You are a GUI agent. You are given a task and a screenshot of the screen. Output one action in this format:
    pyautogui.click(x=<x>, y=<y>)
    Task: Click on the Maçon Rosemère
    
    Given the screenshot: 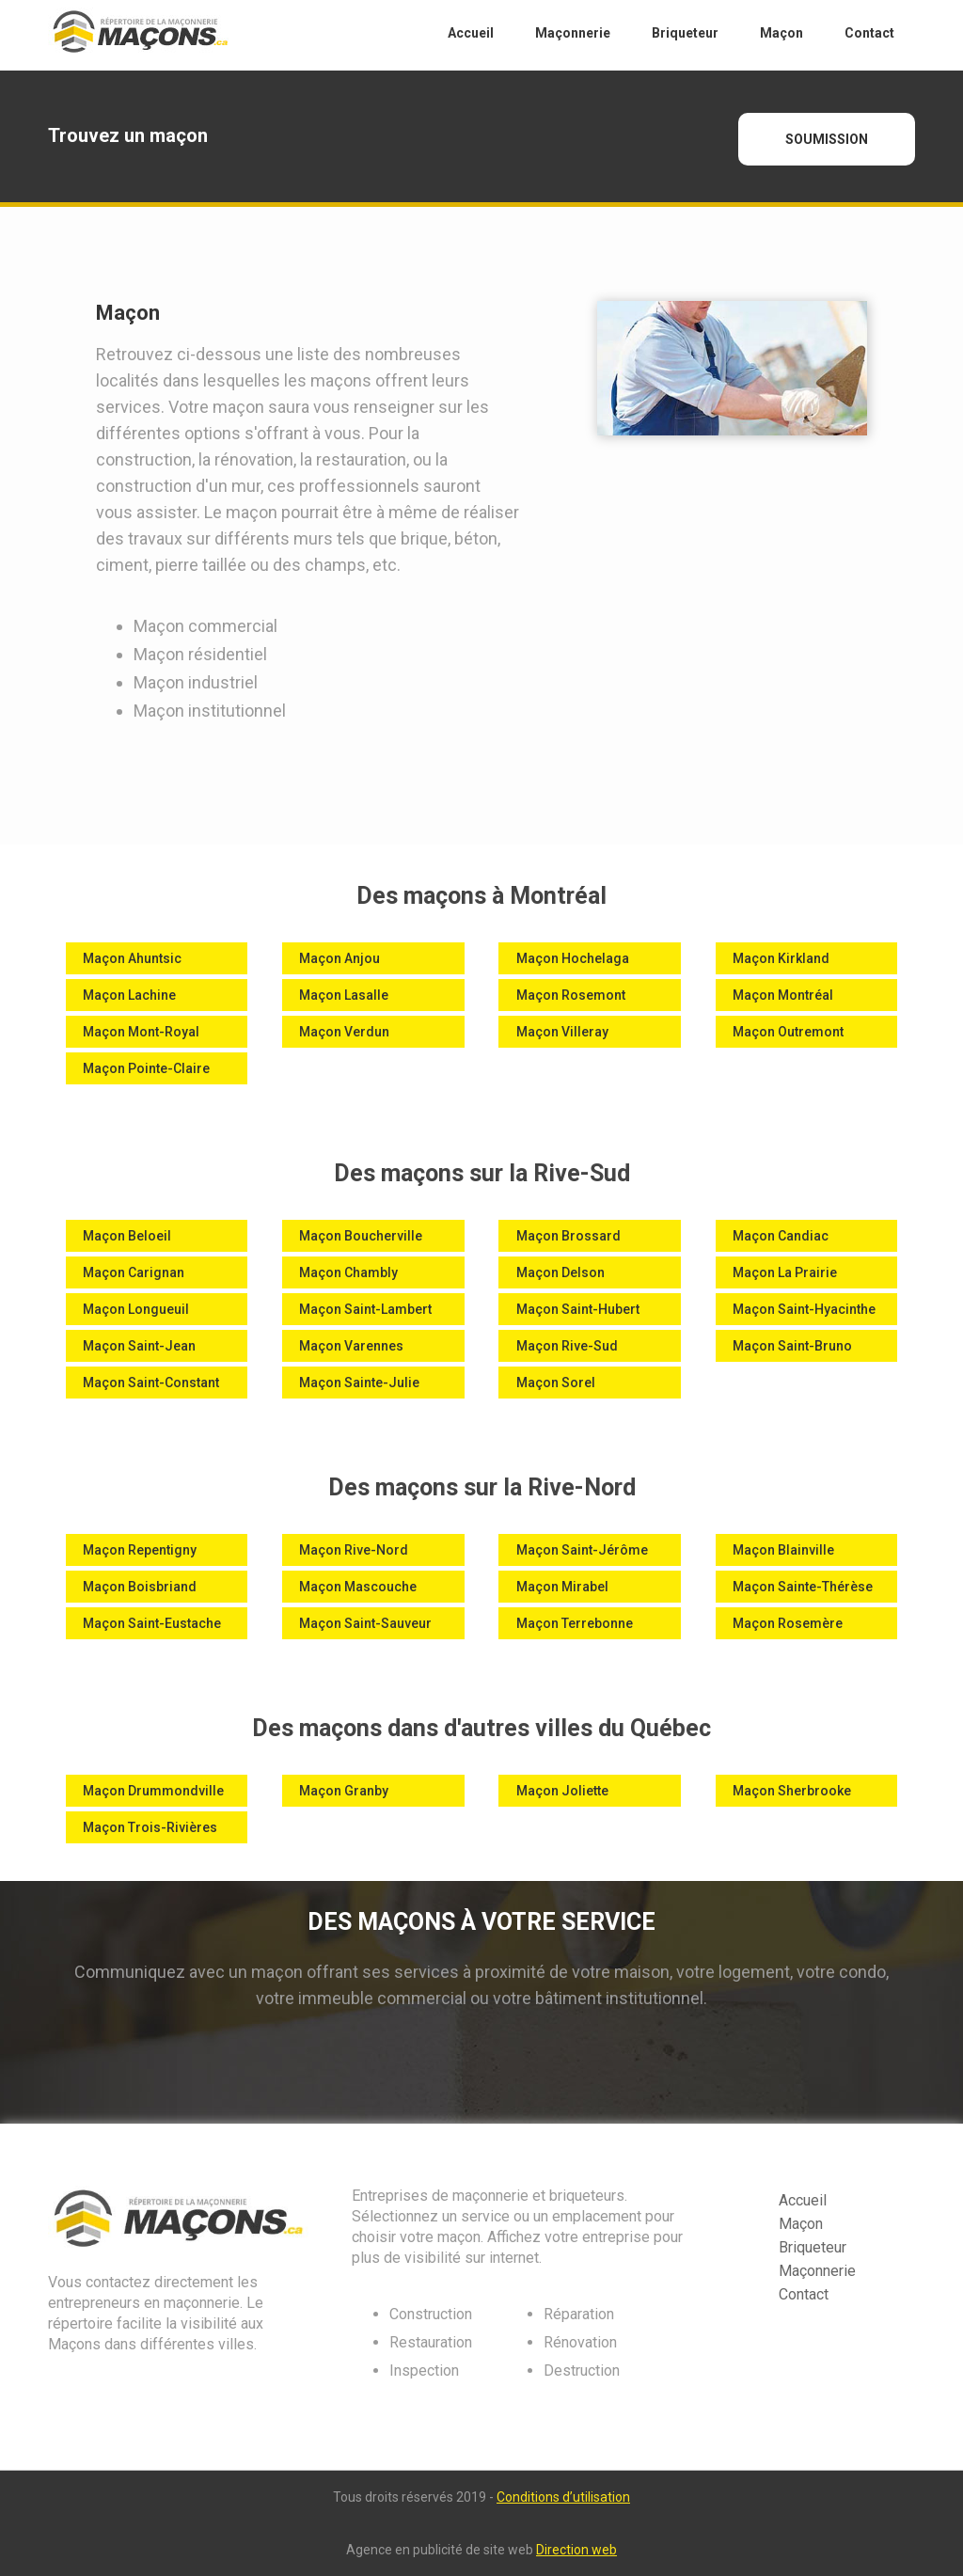 What is the action you would take?
    pyautogui.click(x=788, y=1623)
    